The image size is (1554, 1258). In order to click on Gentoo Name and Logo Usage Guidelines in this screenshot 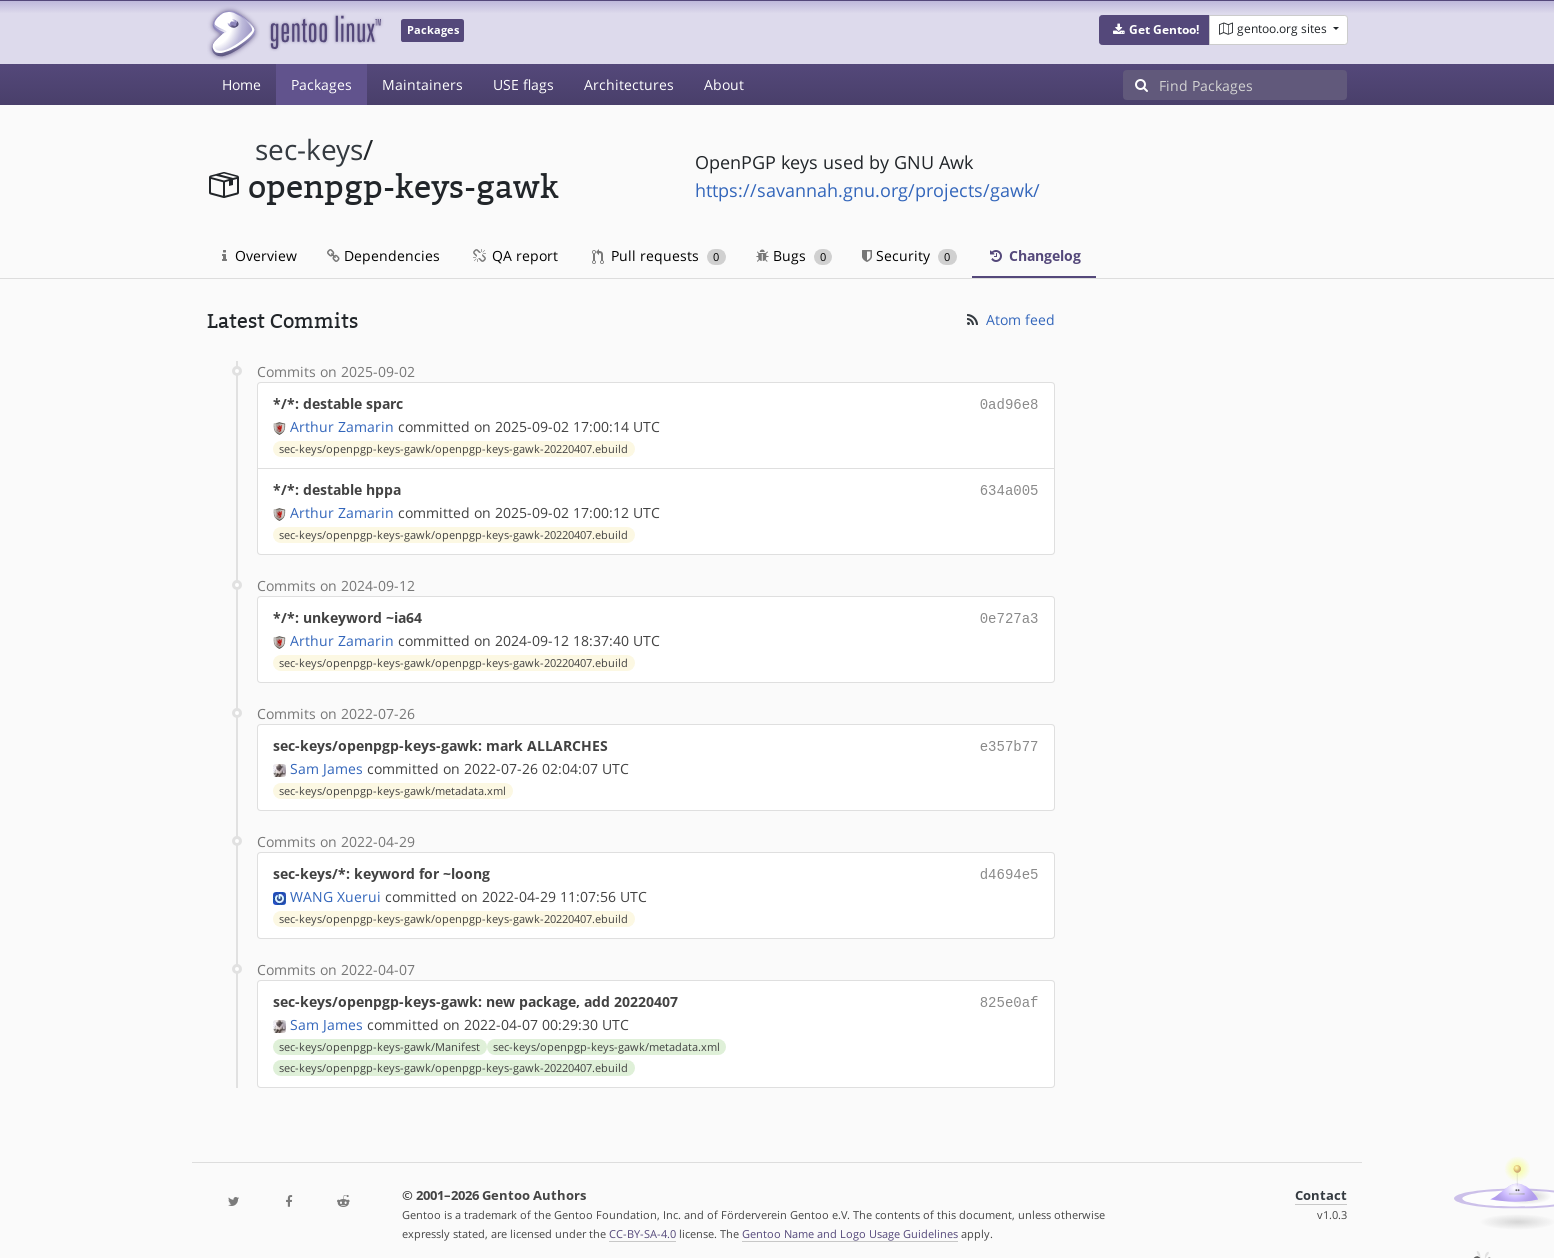, I will do `click(850, 1221)`.